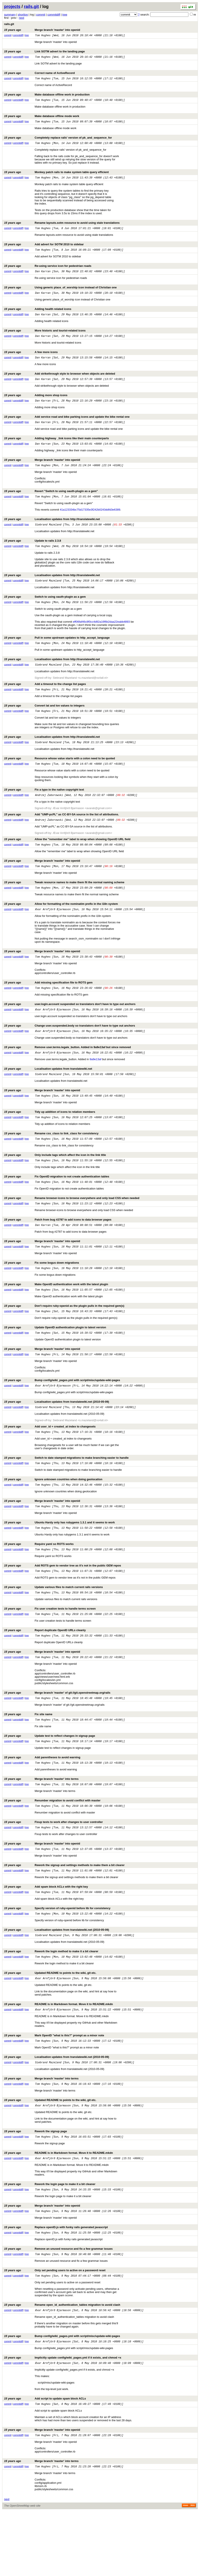  I want to click on Adding health related icons, so click(37, 316).